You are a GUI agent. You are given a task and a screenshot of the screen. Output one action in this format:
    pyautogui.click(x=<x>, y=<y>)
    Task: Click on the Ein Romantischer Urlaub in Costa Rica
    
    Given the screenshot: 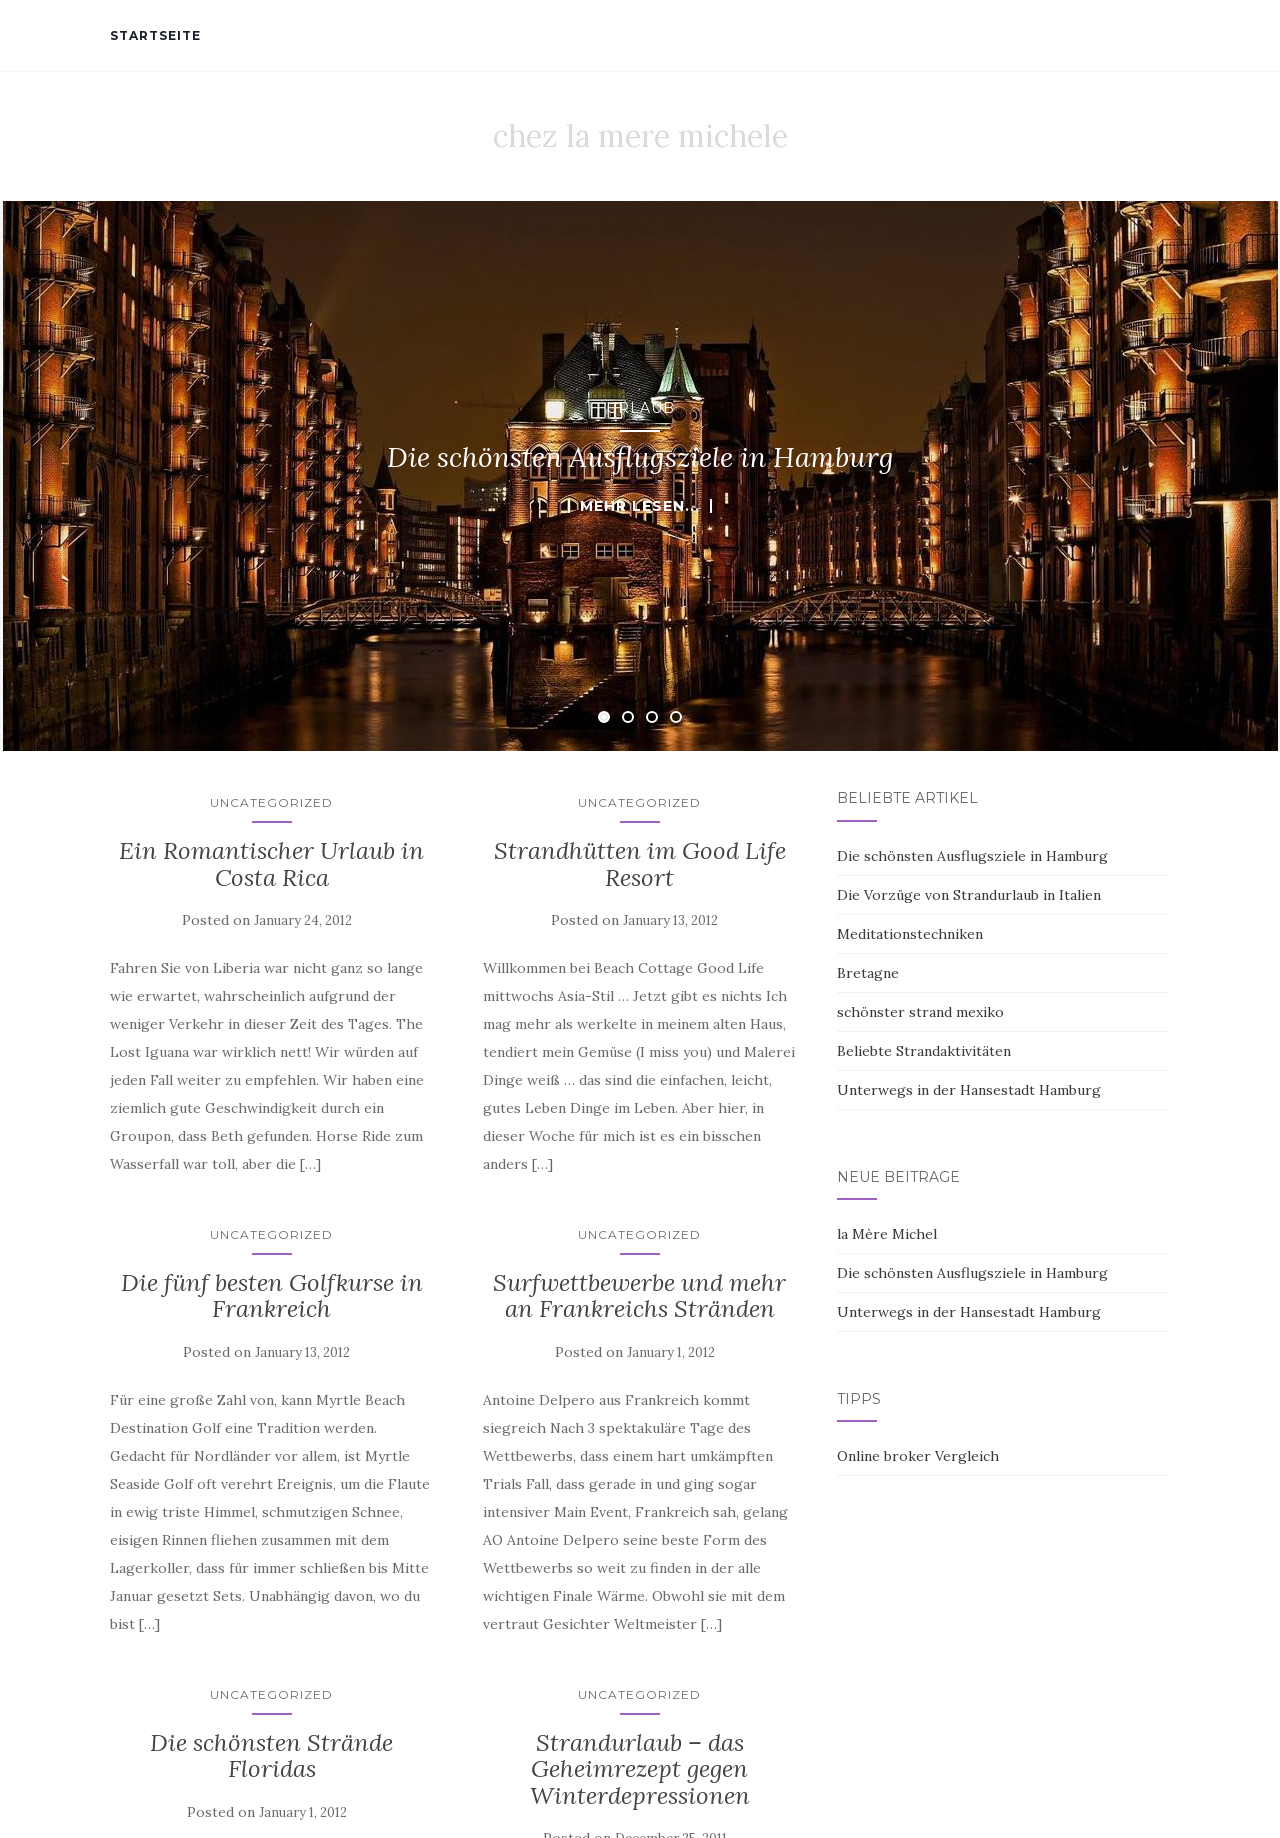 What is the action you would take?
    pyautogui.click(x=271, y=863)
    